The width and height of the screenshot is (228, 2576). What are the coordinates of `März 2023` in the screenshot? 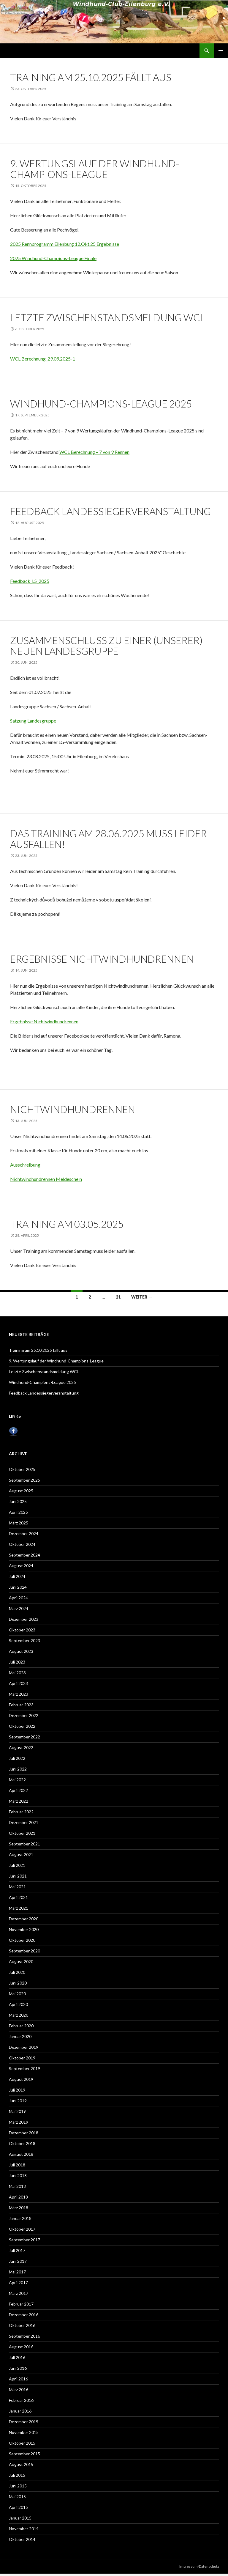 It's located at (18, 1694).